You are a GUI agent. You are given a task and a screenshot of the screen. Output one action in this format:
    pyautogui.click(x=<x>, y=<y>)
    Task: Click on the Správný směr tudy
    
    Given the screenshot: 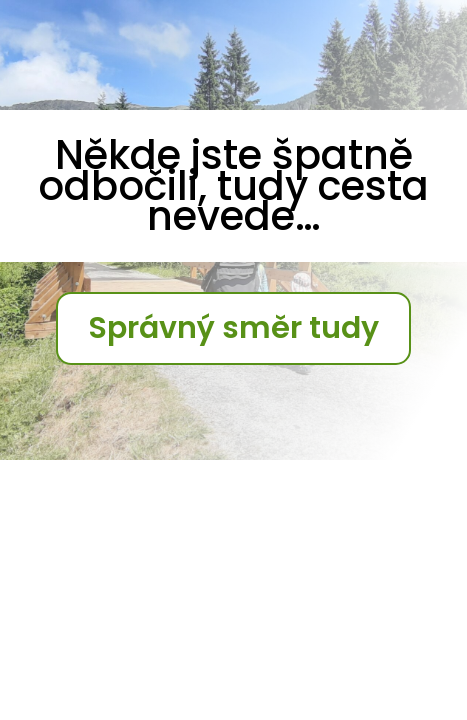 What is the action you would take?
    pyautogui.click(x=233, y=328)
    